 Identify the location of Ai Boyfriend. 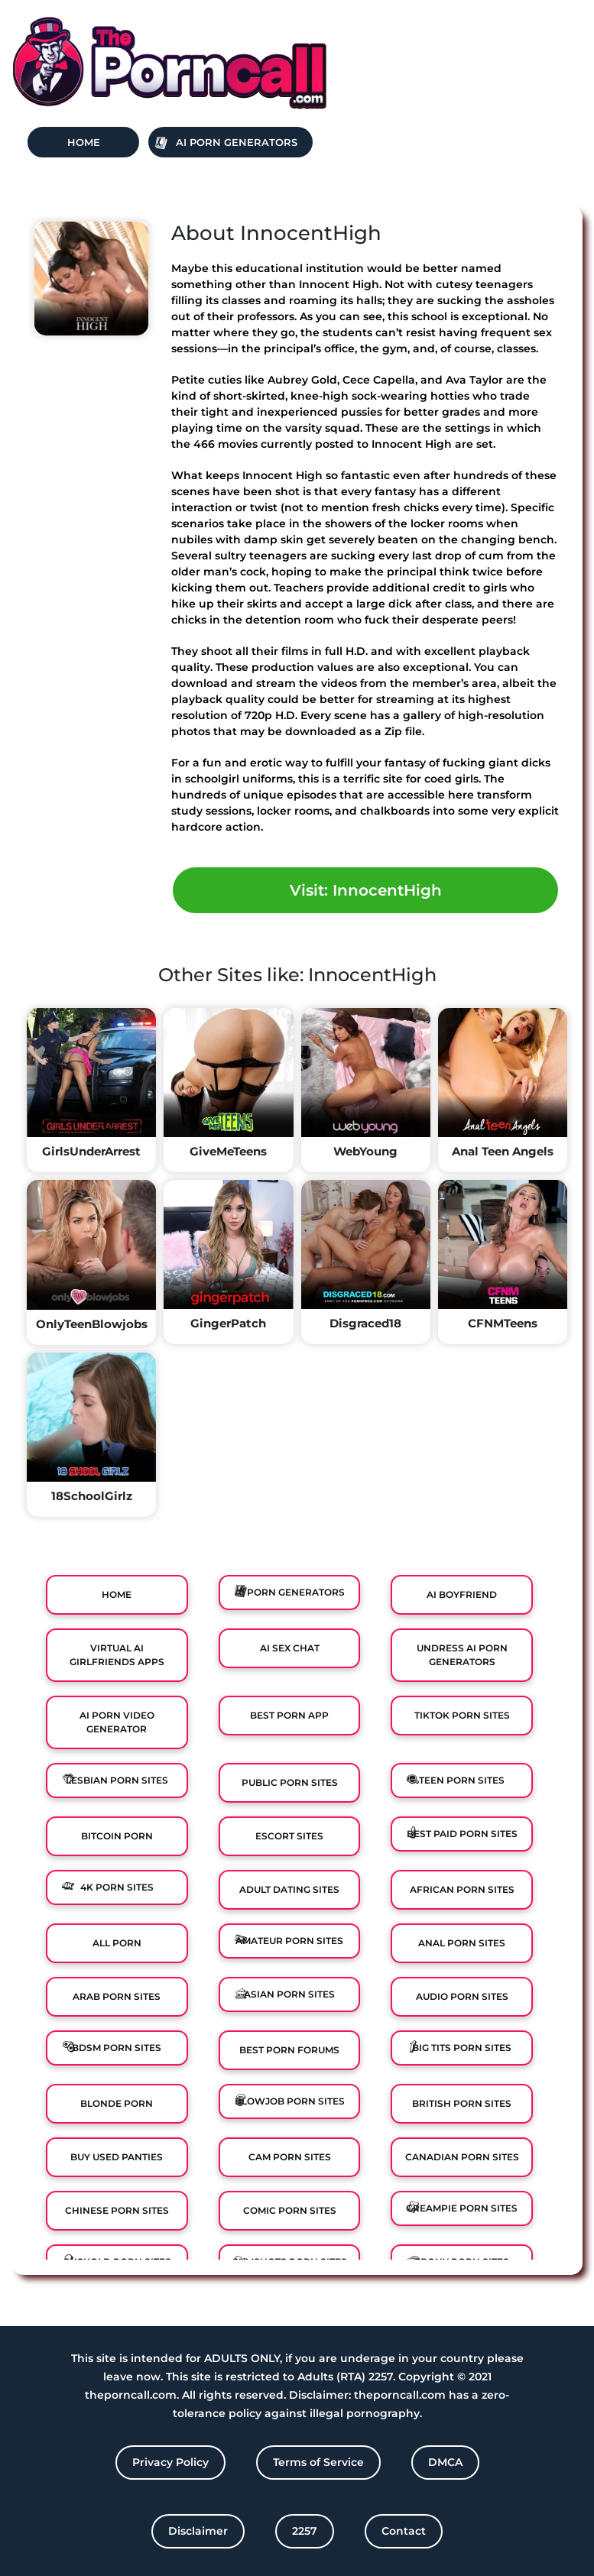
(462, 1594).